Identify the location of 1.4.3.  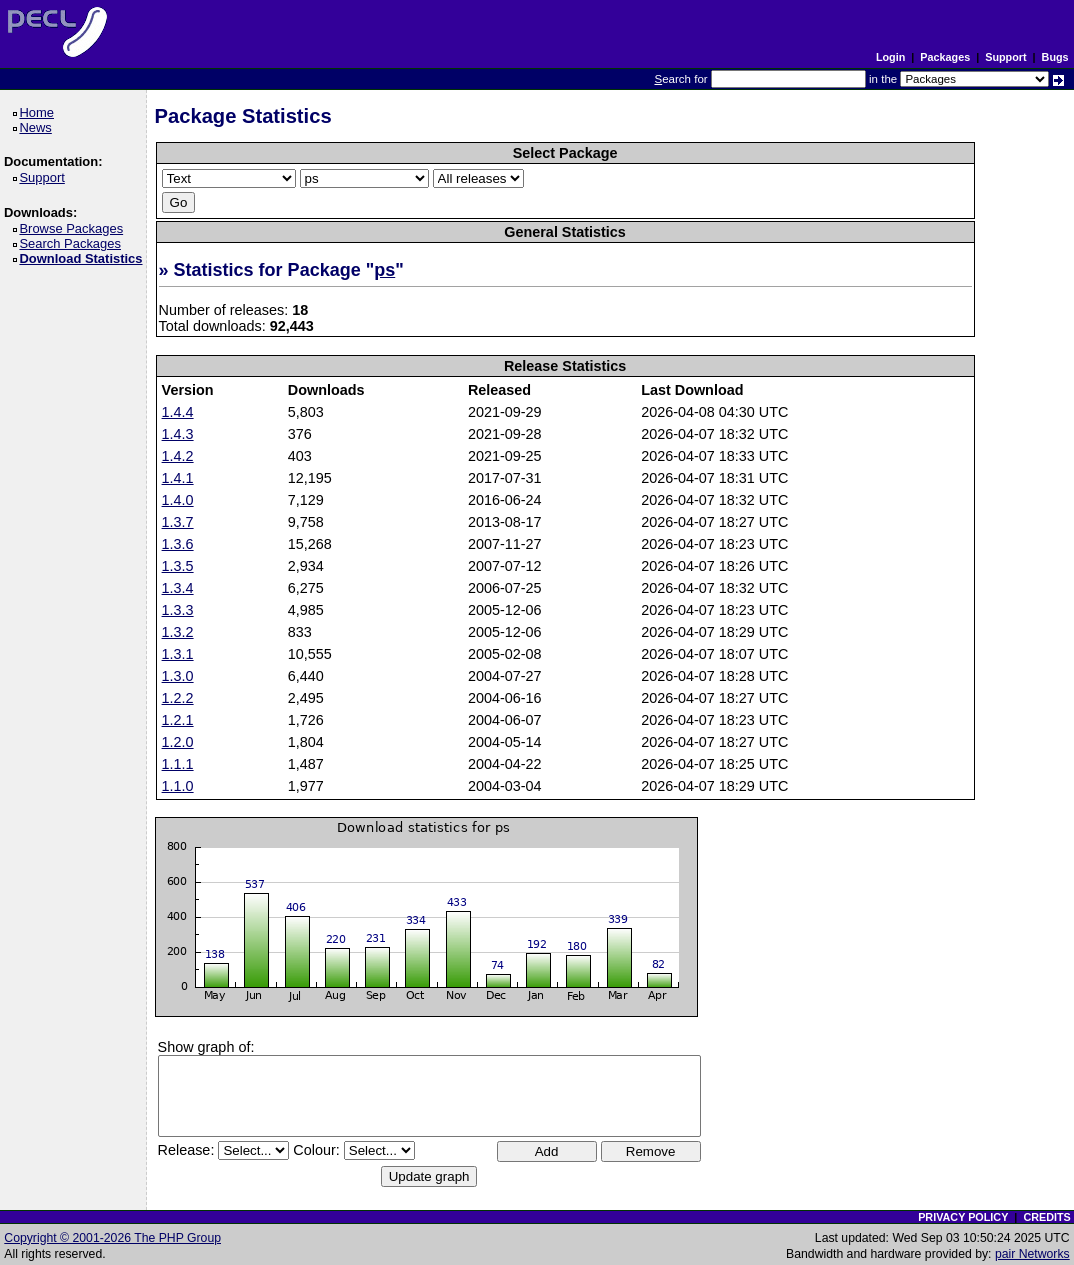
(178, 434).